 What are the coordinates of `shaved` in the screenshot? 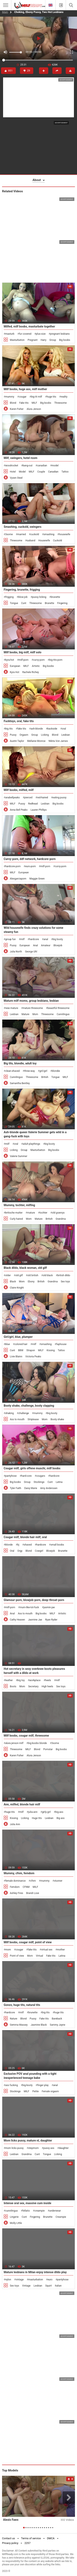 It's located at (28, 1544).